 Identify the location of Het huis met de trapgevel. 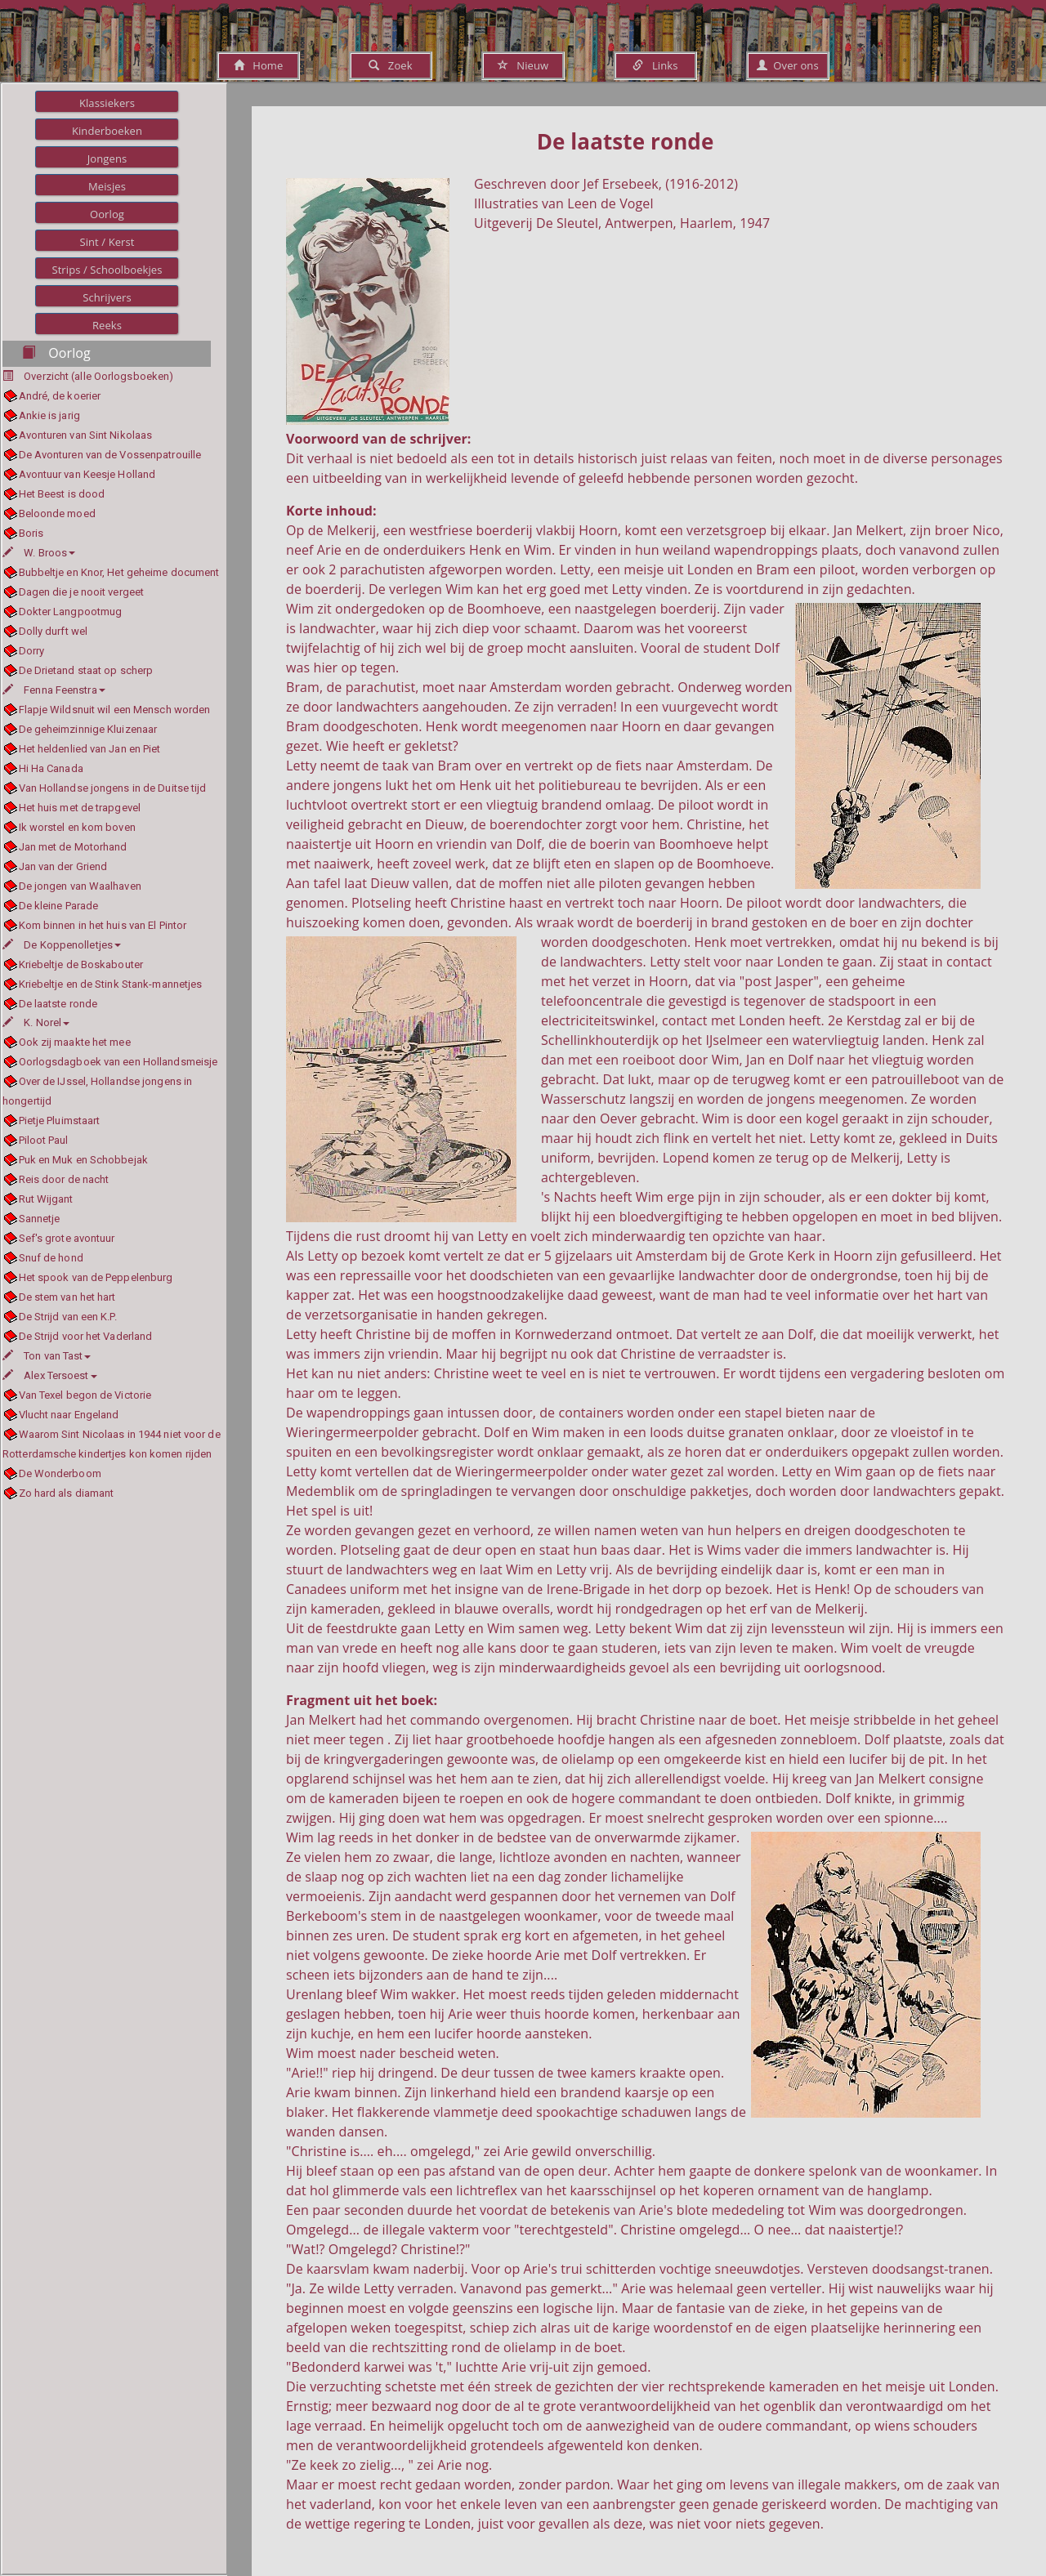
(80, 807).